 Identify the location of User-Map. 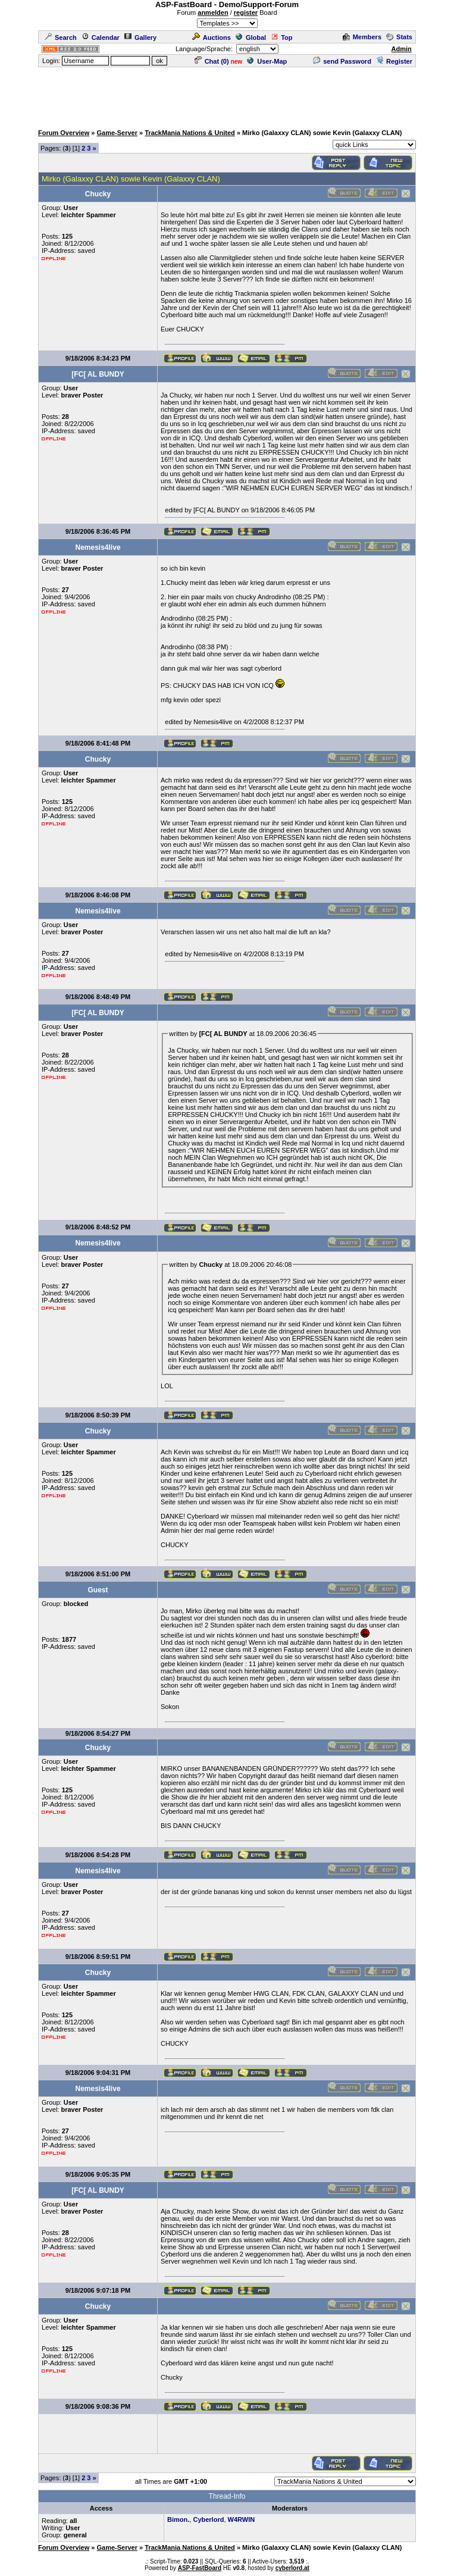
(267, 61).